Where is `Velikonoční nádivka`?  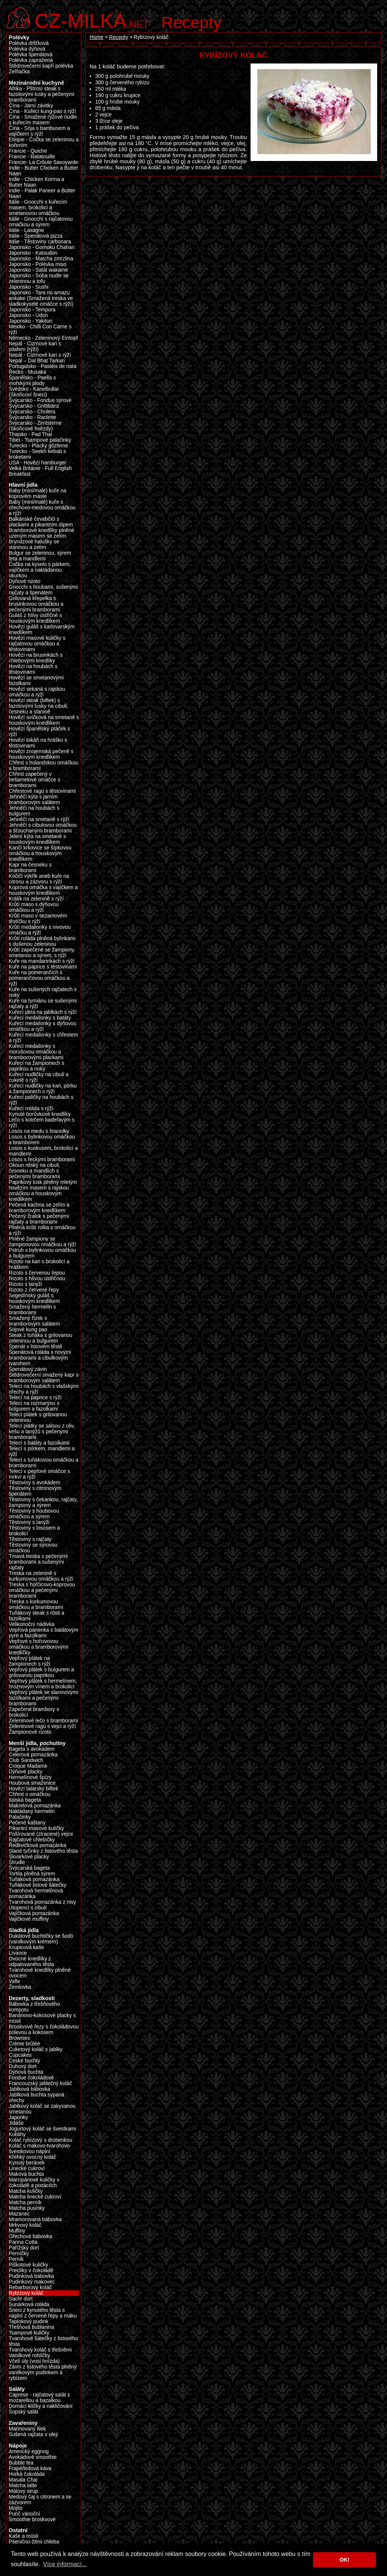
Velikonoční nádivka is located at coordinates (31, 1624).